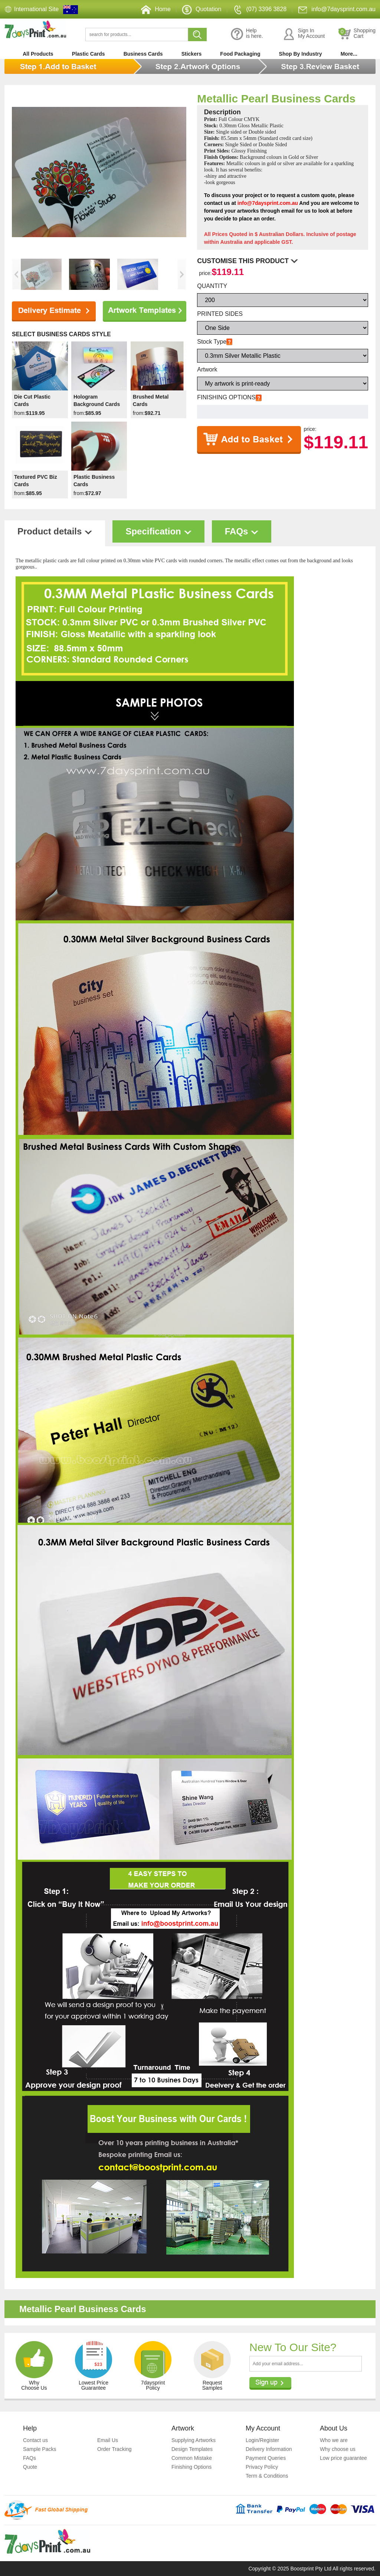 The width and height of the screenshot is (380, 2576). What do you see at coordinates (38, 54) in the screenshot?
I see `All Products` at bounding box center [38, 54].